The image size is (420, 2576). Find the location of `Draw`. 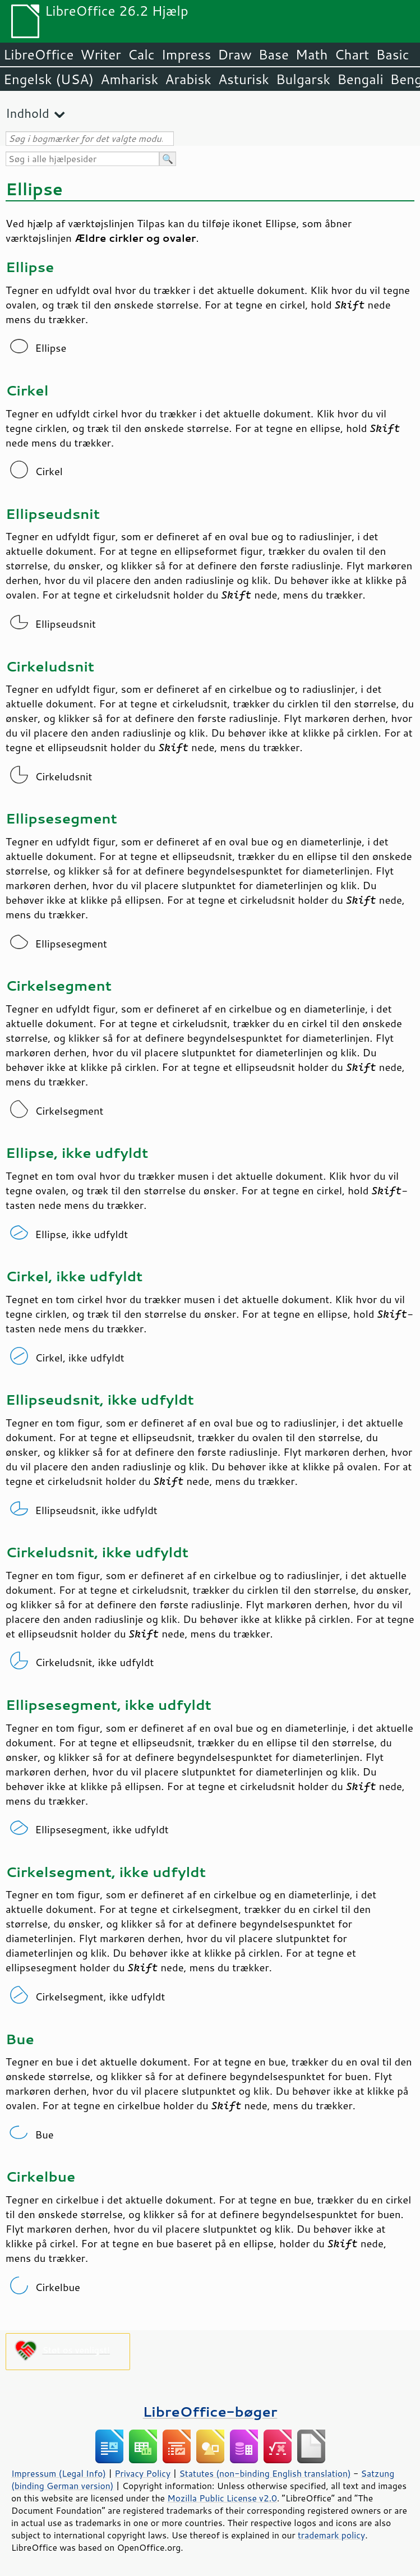

Draw is located at coordinates (234, 54).